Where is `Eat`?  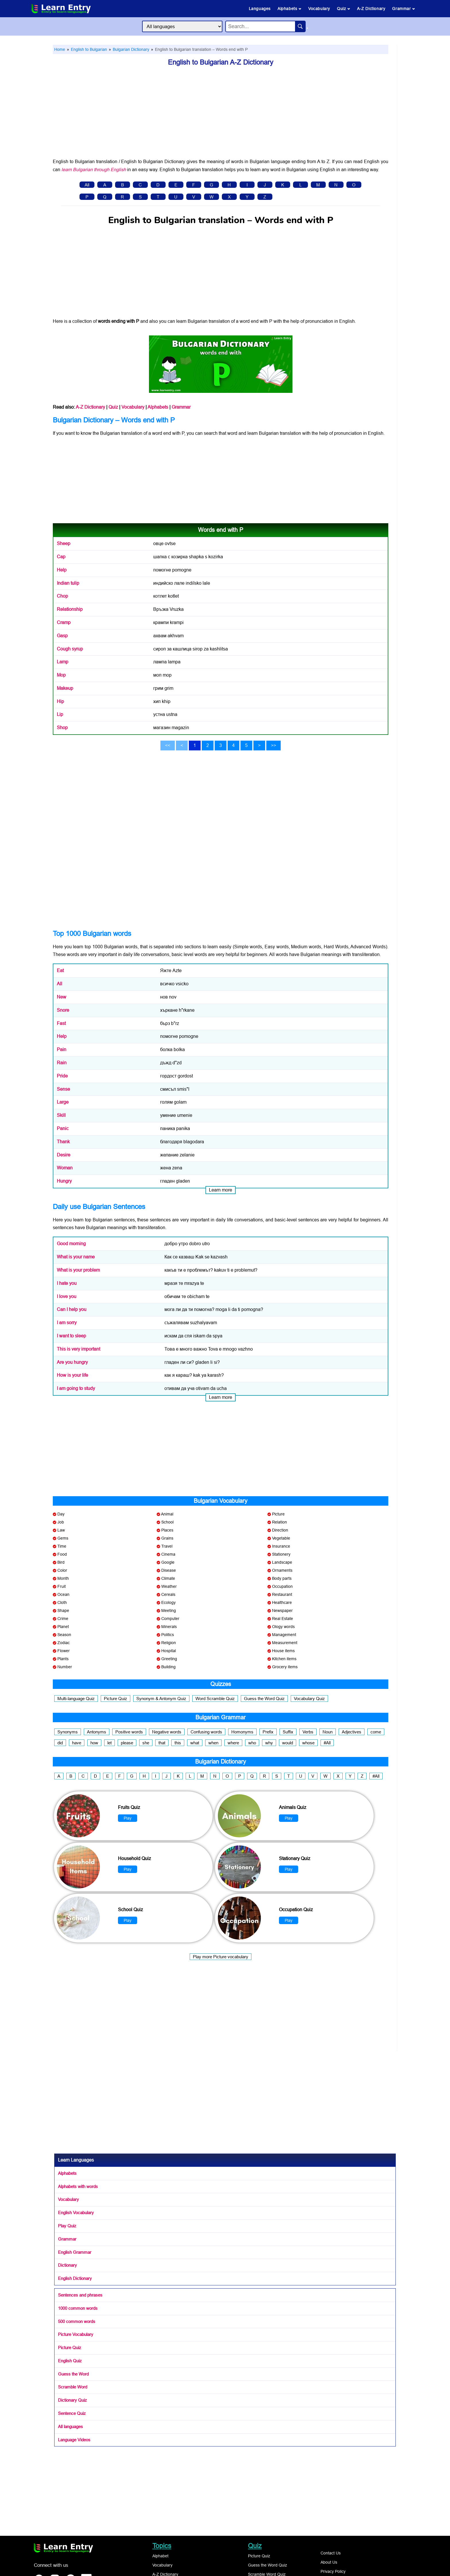
Eat is located at coordinates (60, 970).